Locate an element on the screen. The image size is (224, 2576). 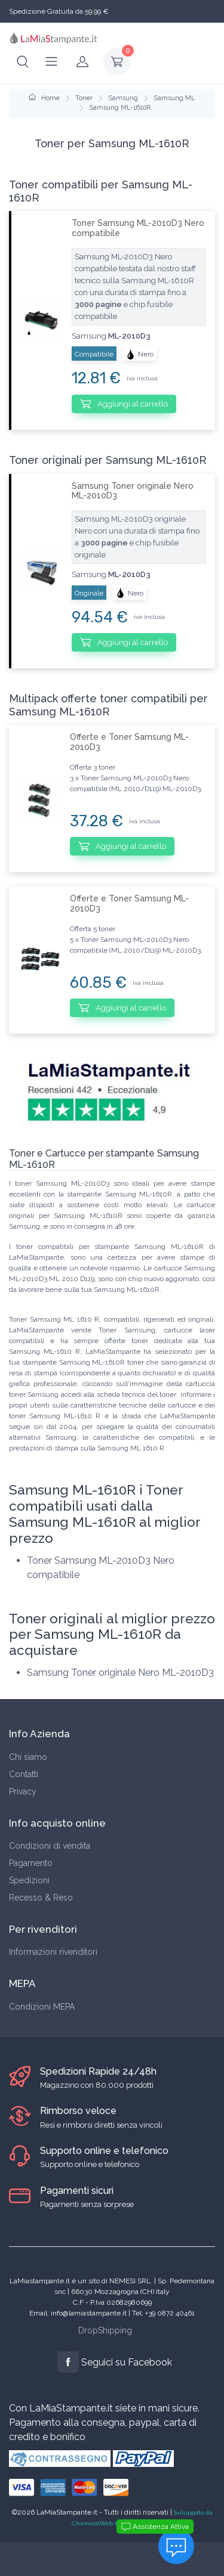
Samsung ML-1610R is located at coordinates (120, 107).